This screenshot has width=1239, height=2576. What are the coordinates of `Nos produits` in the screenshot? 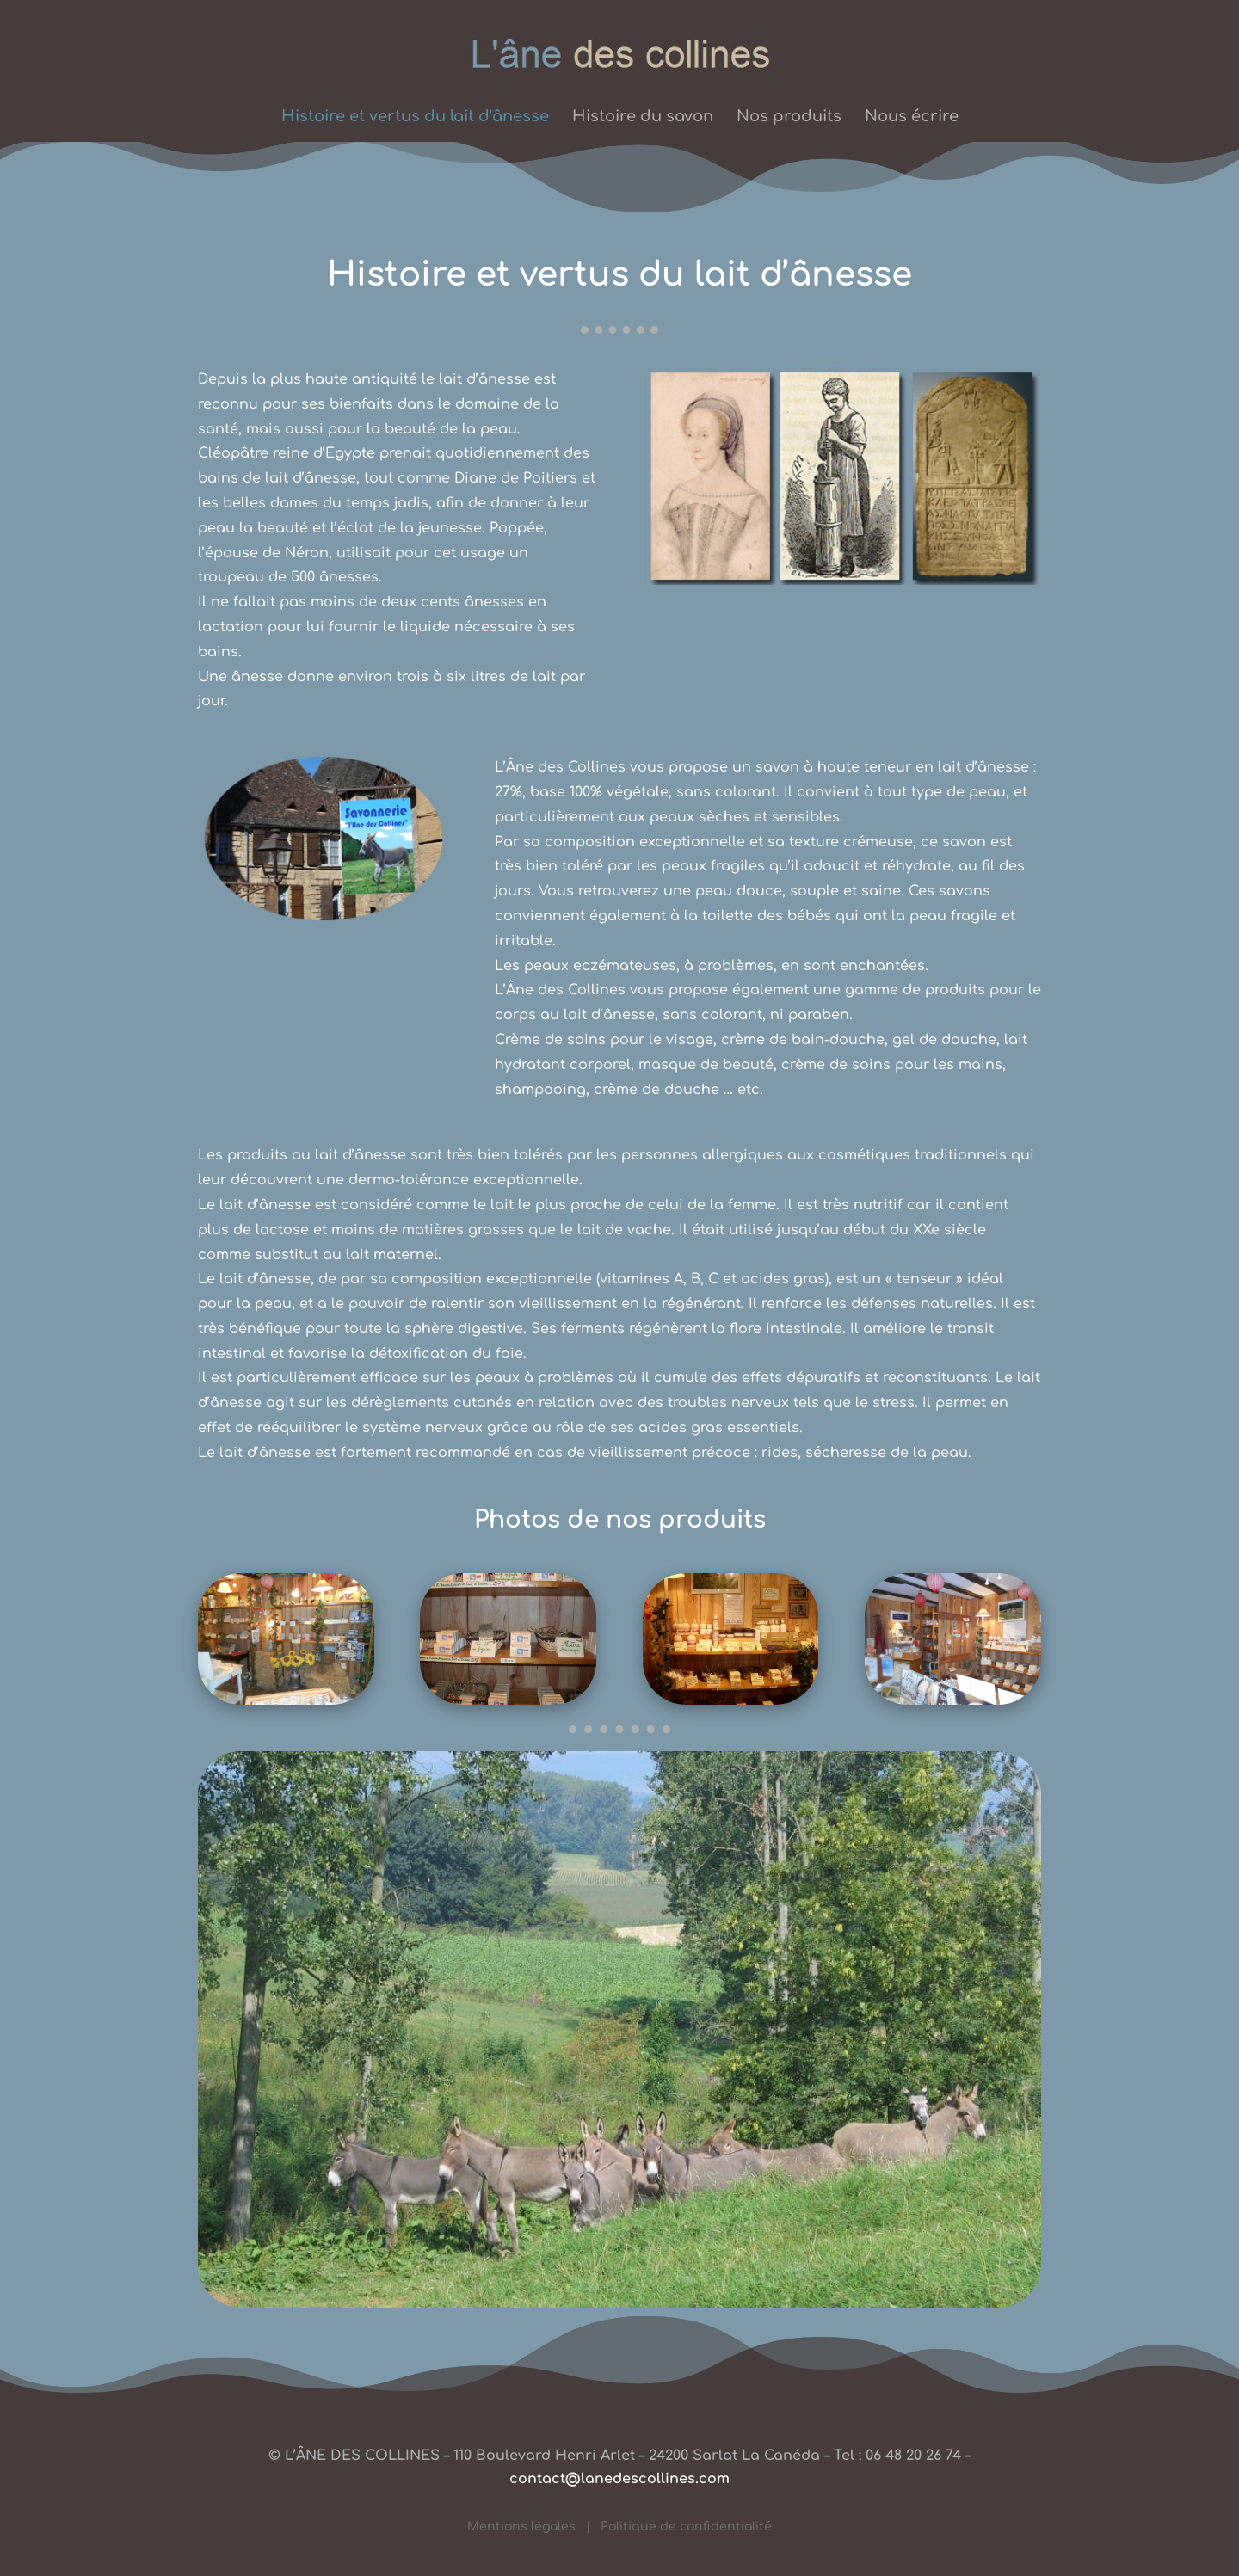 It's located at (789, 117).